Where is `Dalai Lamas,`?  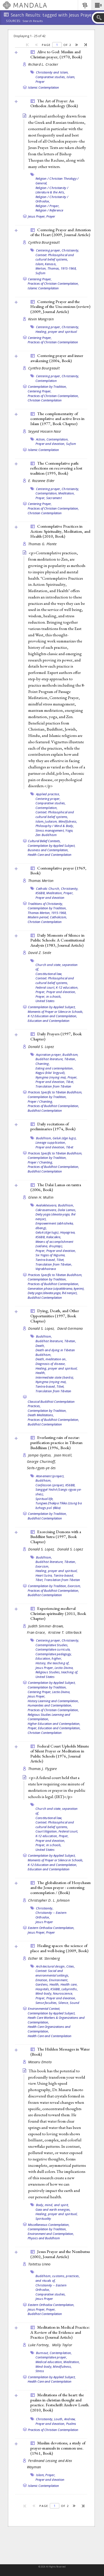
Dalai Lamas, is located at coordinates (67, 1210).